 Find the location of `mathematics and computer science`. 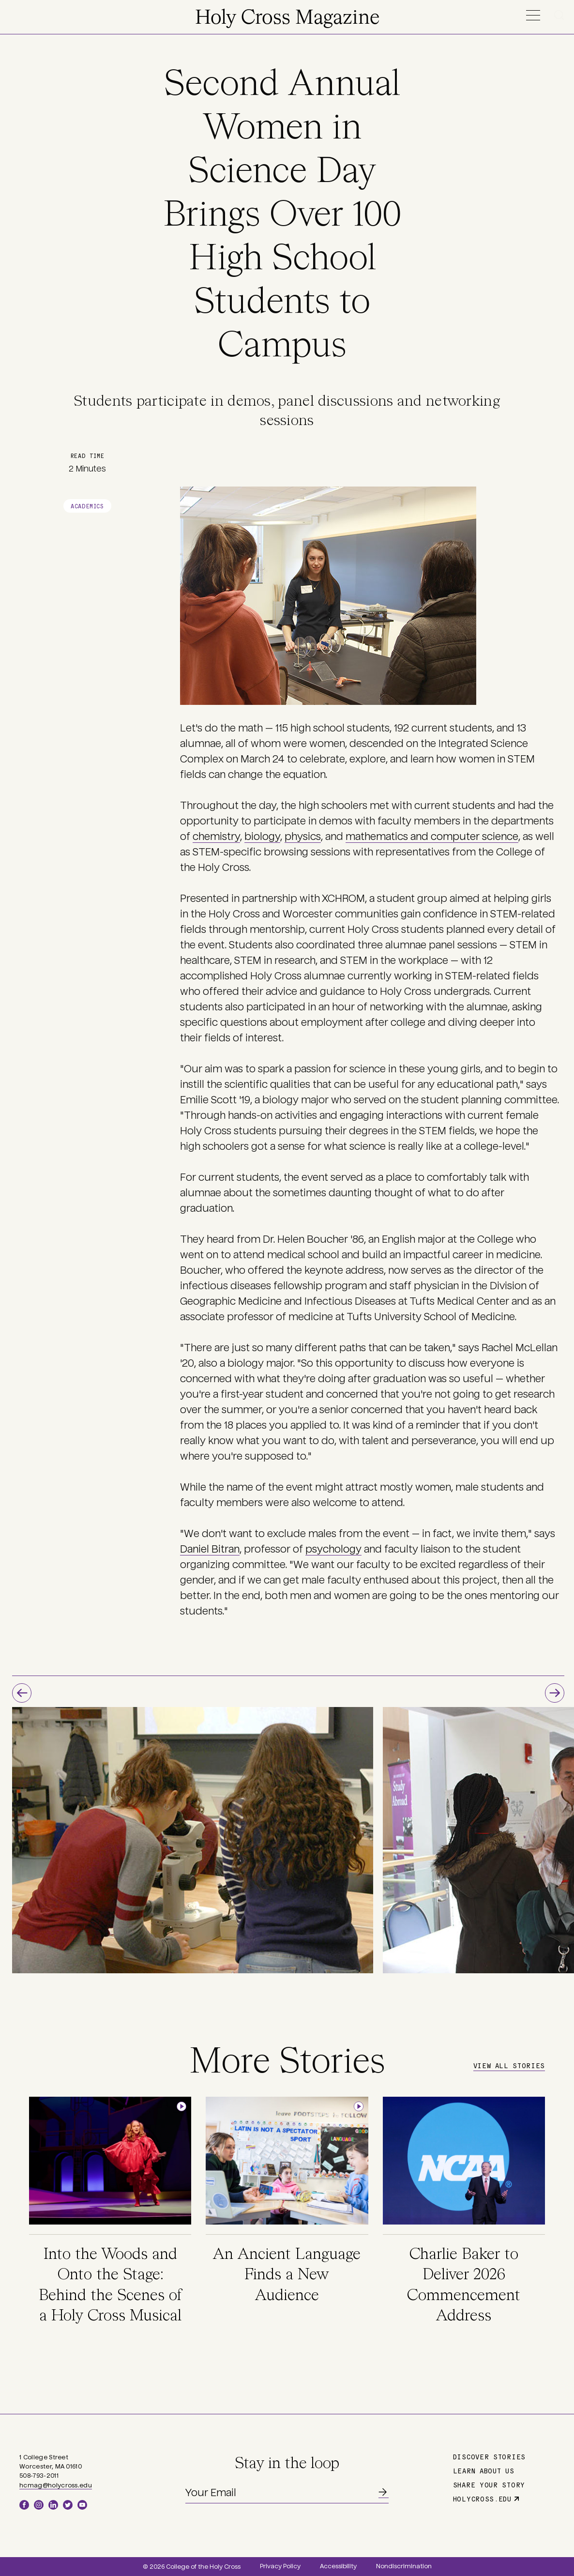

mathematics and computer science is located at coordinates (432, 836).